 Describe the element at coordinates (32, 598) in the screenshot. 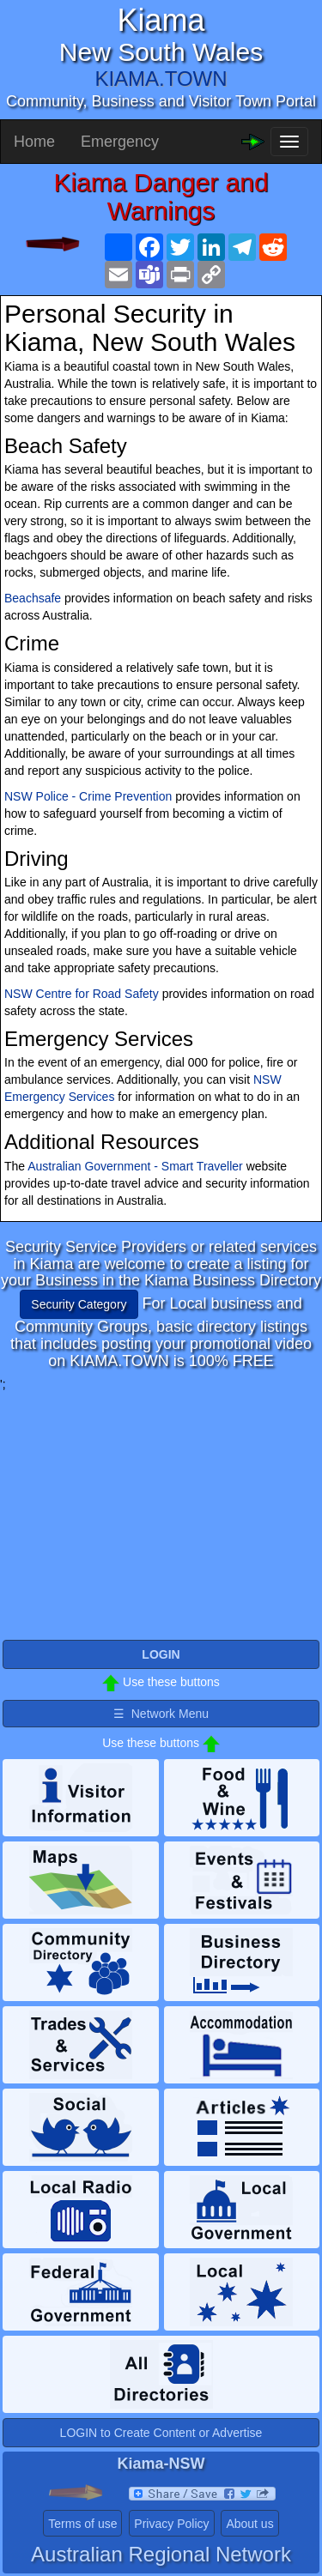

I see `Beachsafe` at that location.